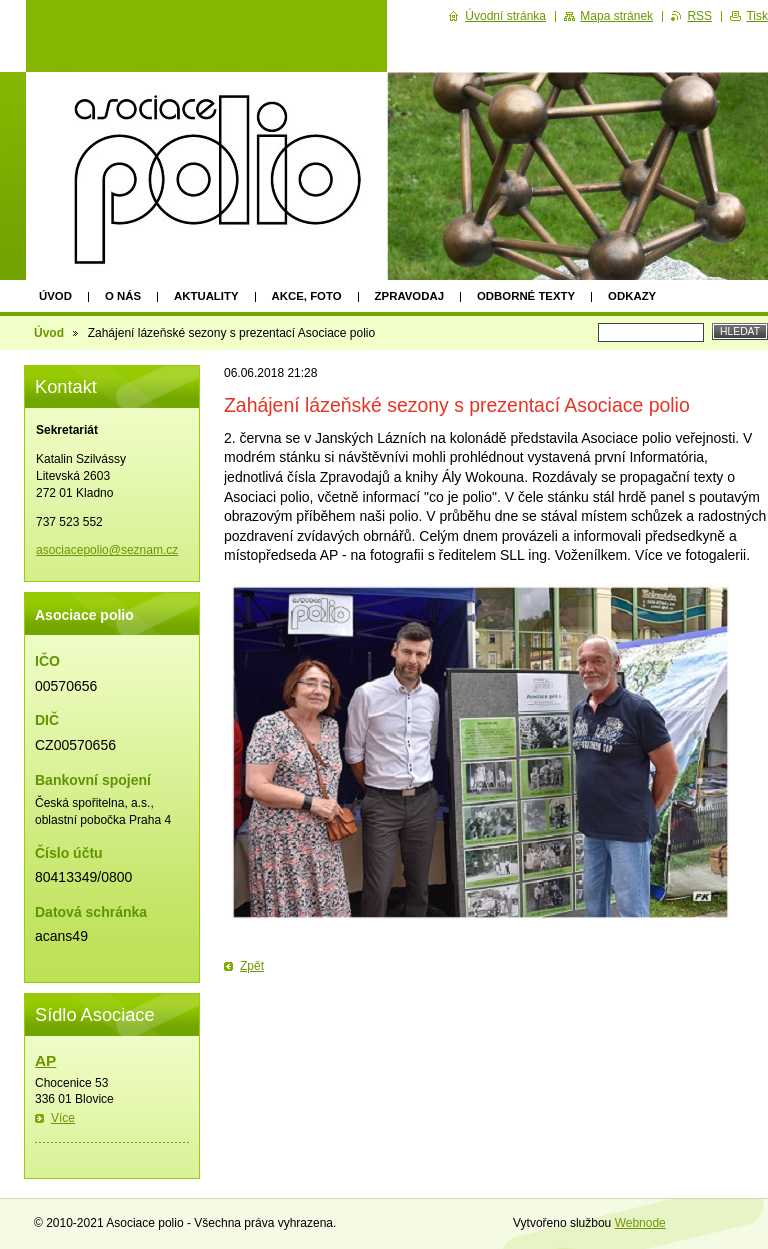 The image size is (768, 1249). I want to click on Tisk, so click(757, 16).